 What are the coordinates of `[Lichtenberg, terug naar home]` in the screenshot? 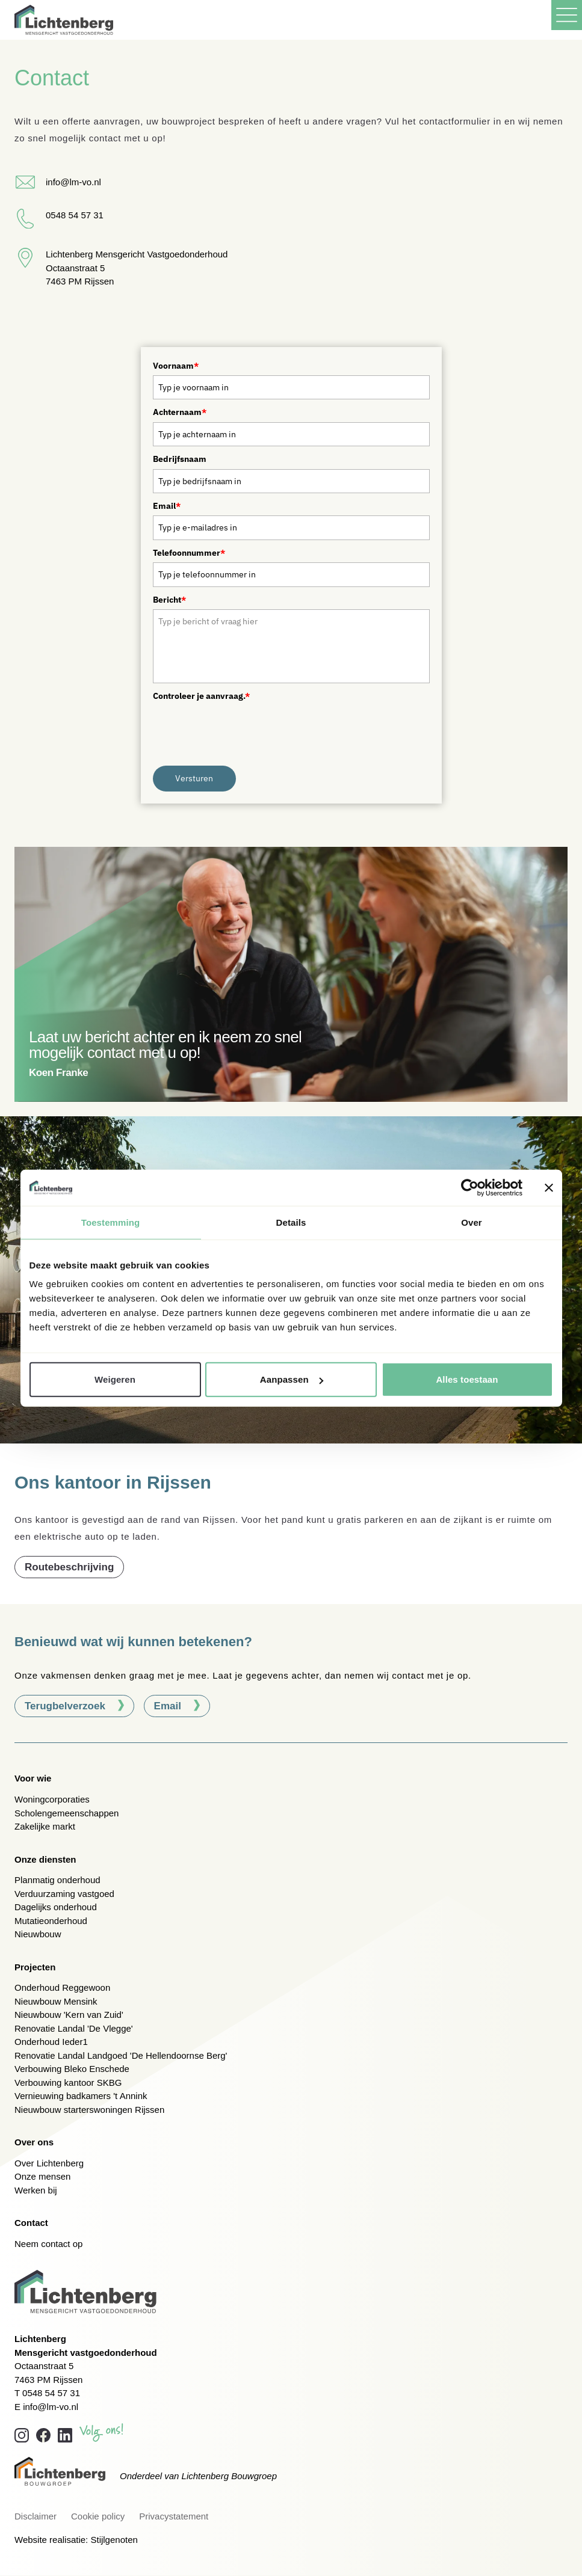 It's located at (64, 20).